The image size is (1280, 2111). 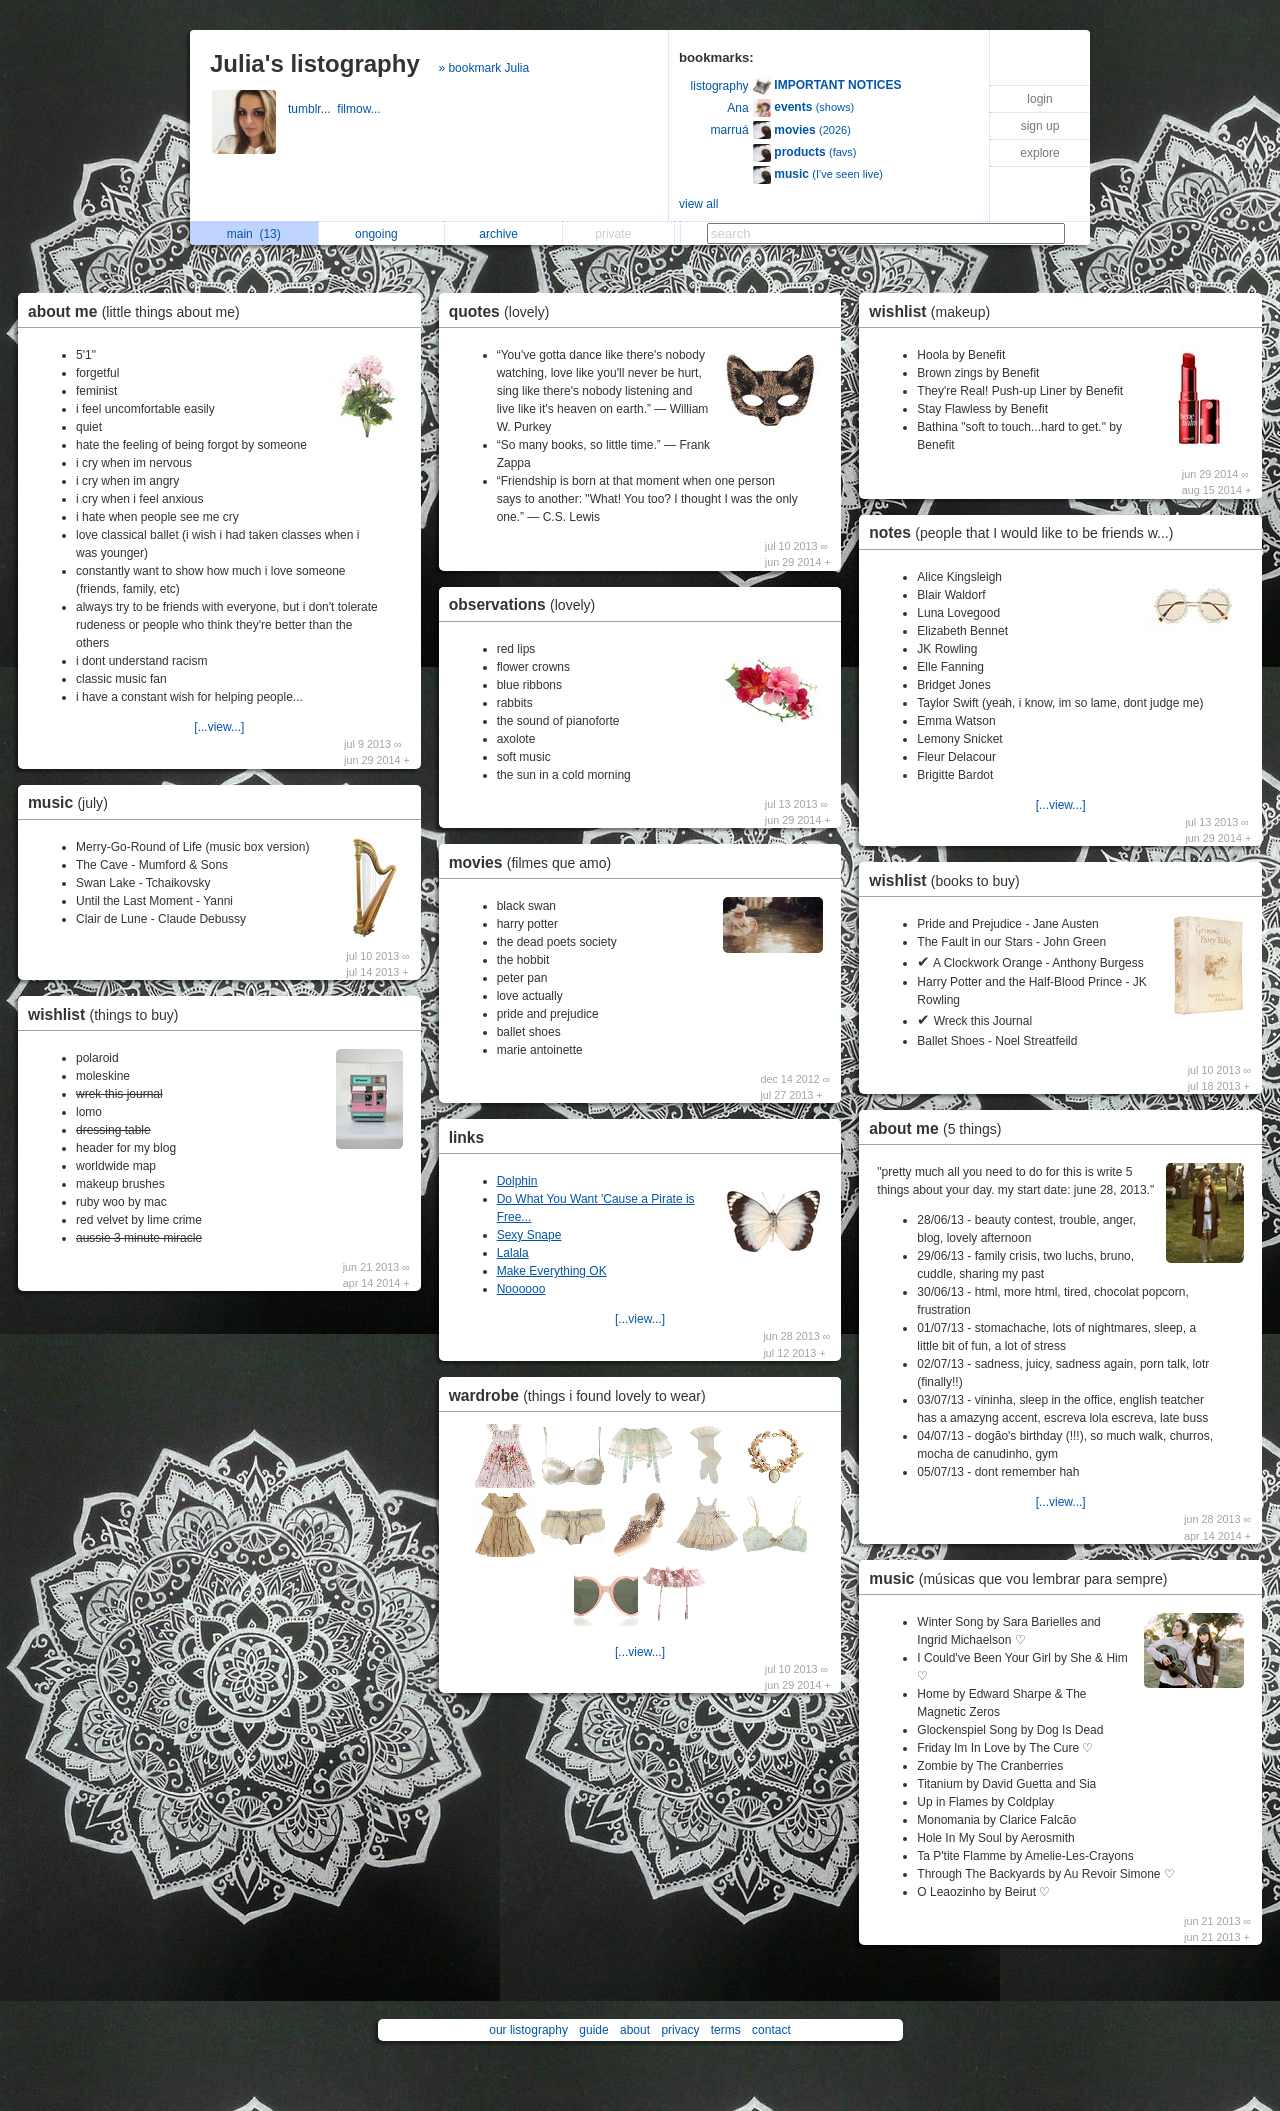 What do you see at coordinates (1039, 153) in the screenshot?
I see `explore` at bounding box center [1039, 153].